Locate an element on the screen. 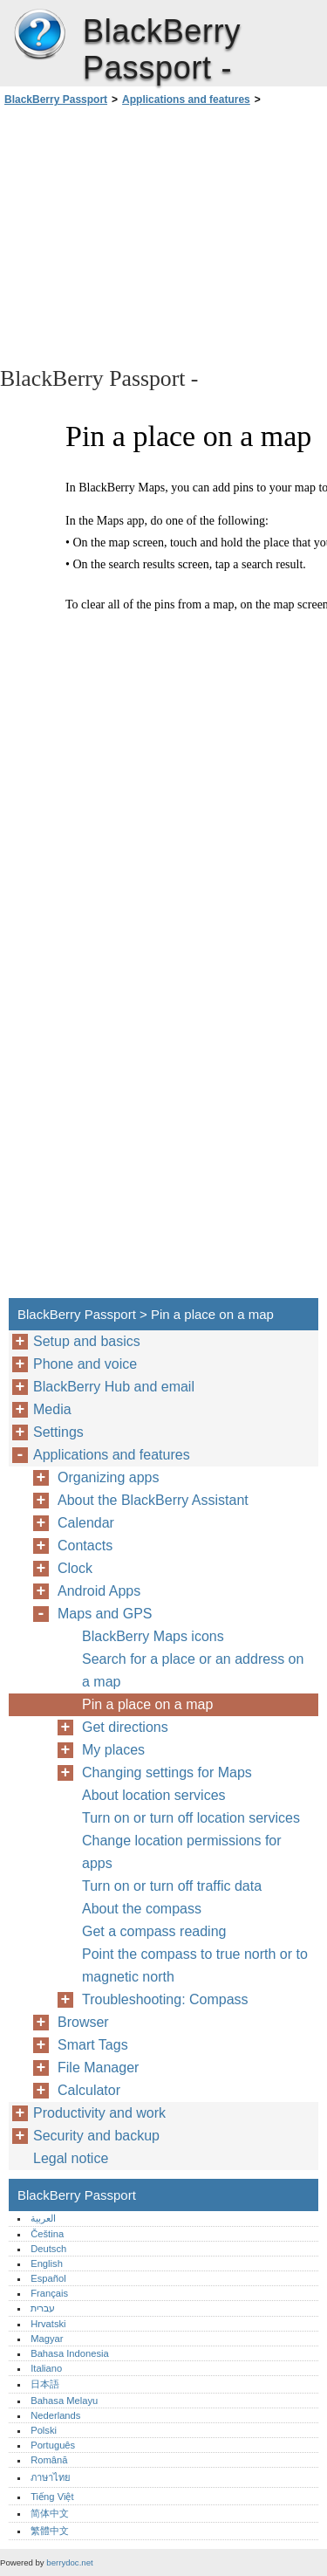  עברית is located at coordinates (43, 2308).